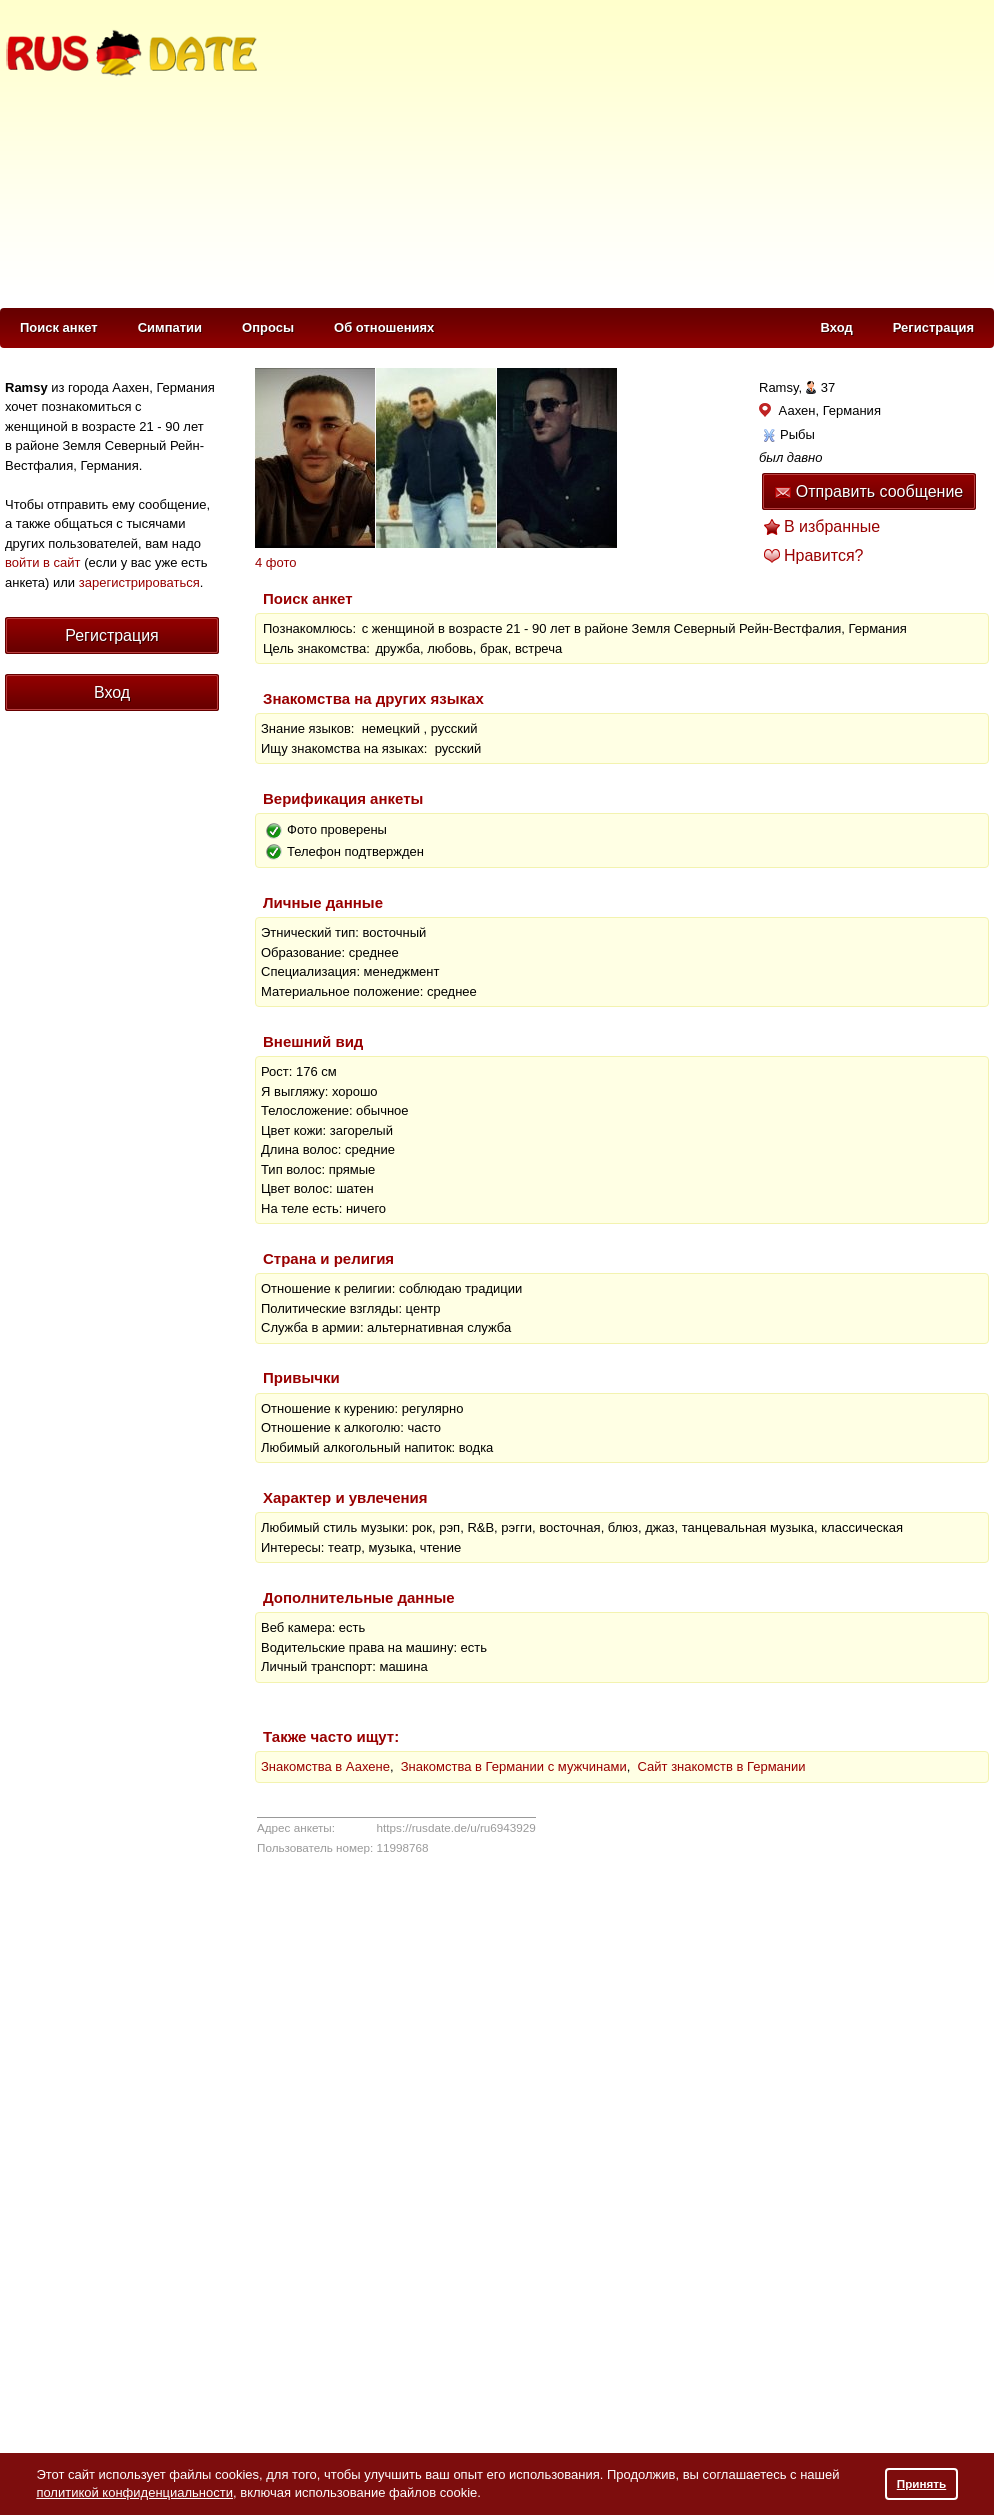 The image size is (994, 2515). Describe the element at coordinates (384, 327) in the screenshot. I see `Об отношениях` at that location.